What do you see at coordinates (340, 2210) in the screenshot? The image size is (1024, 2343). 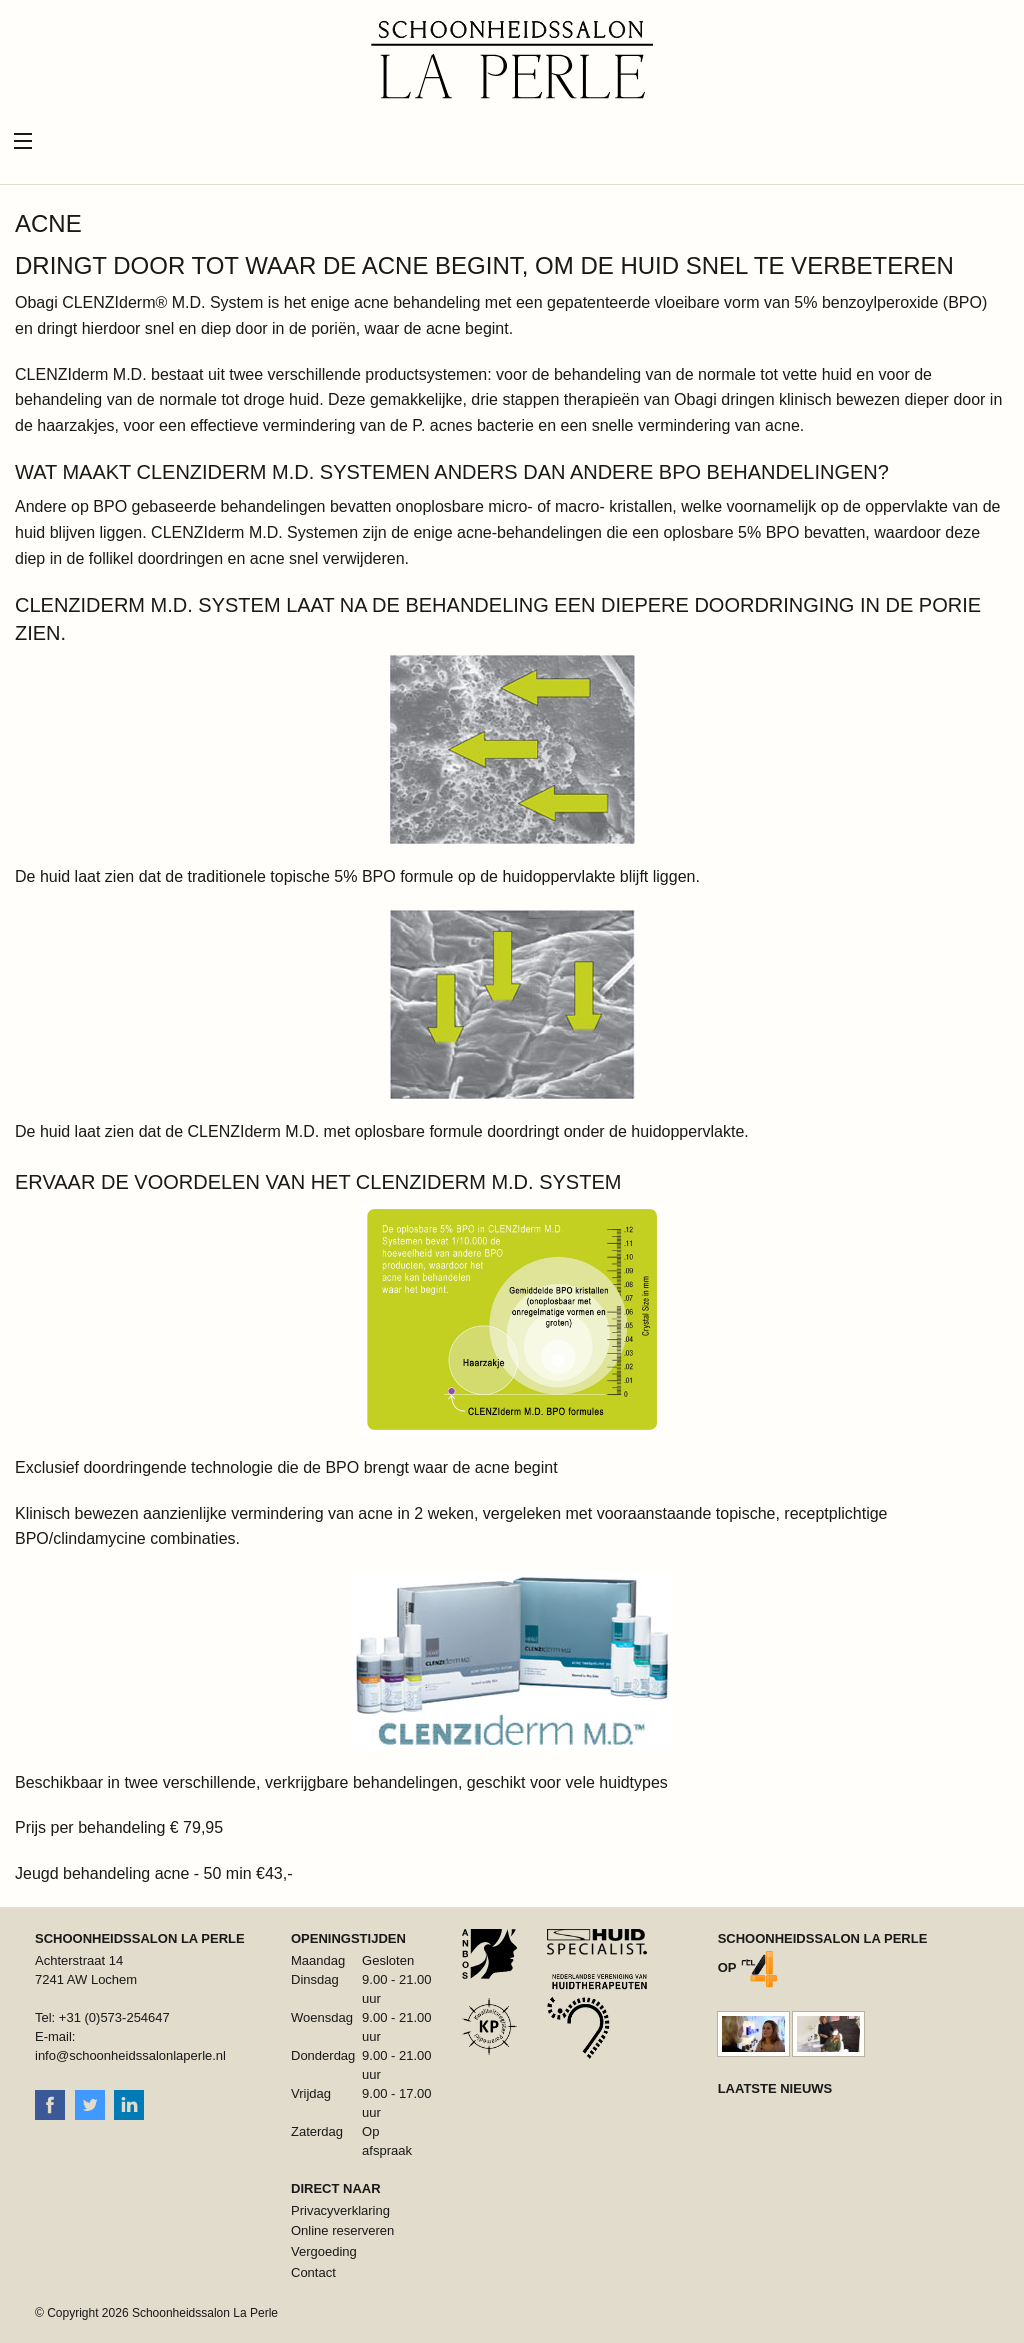 I see `Privacyverklaring` at bounding box center [340, 2210].